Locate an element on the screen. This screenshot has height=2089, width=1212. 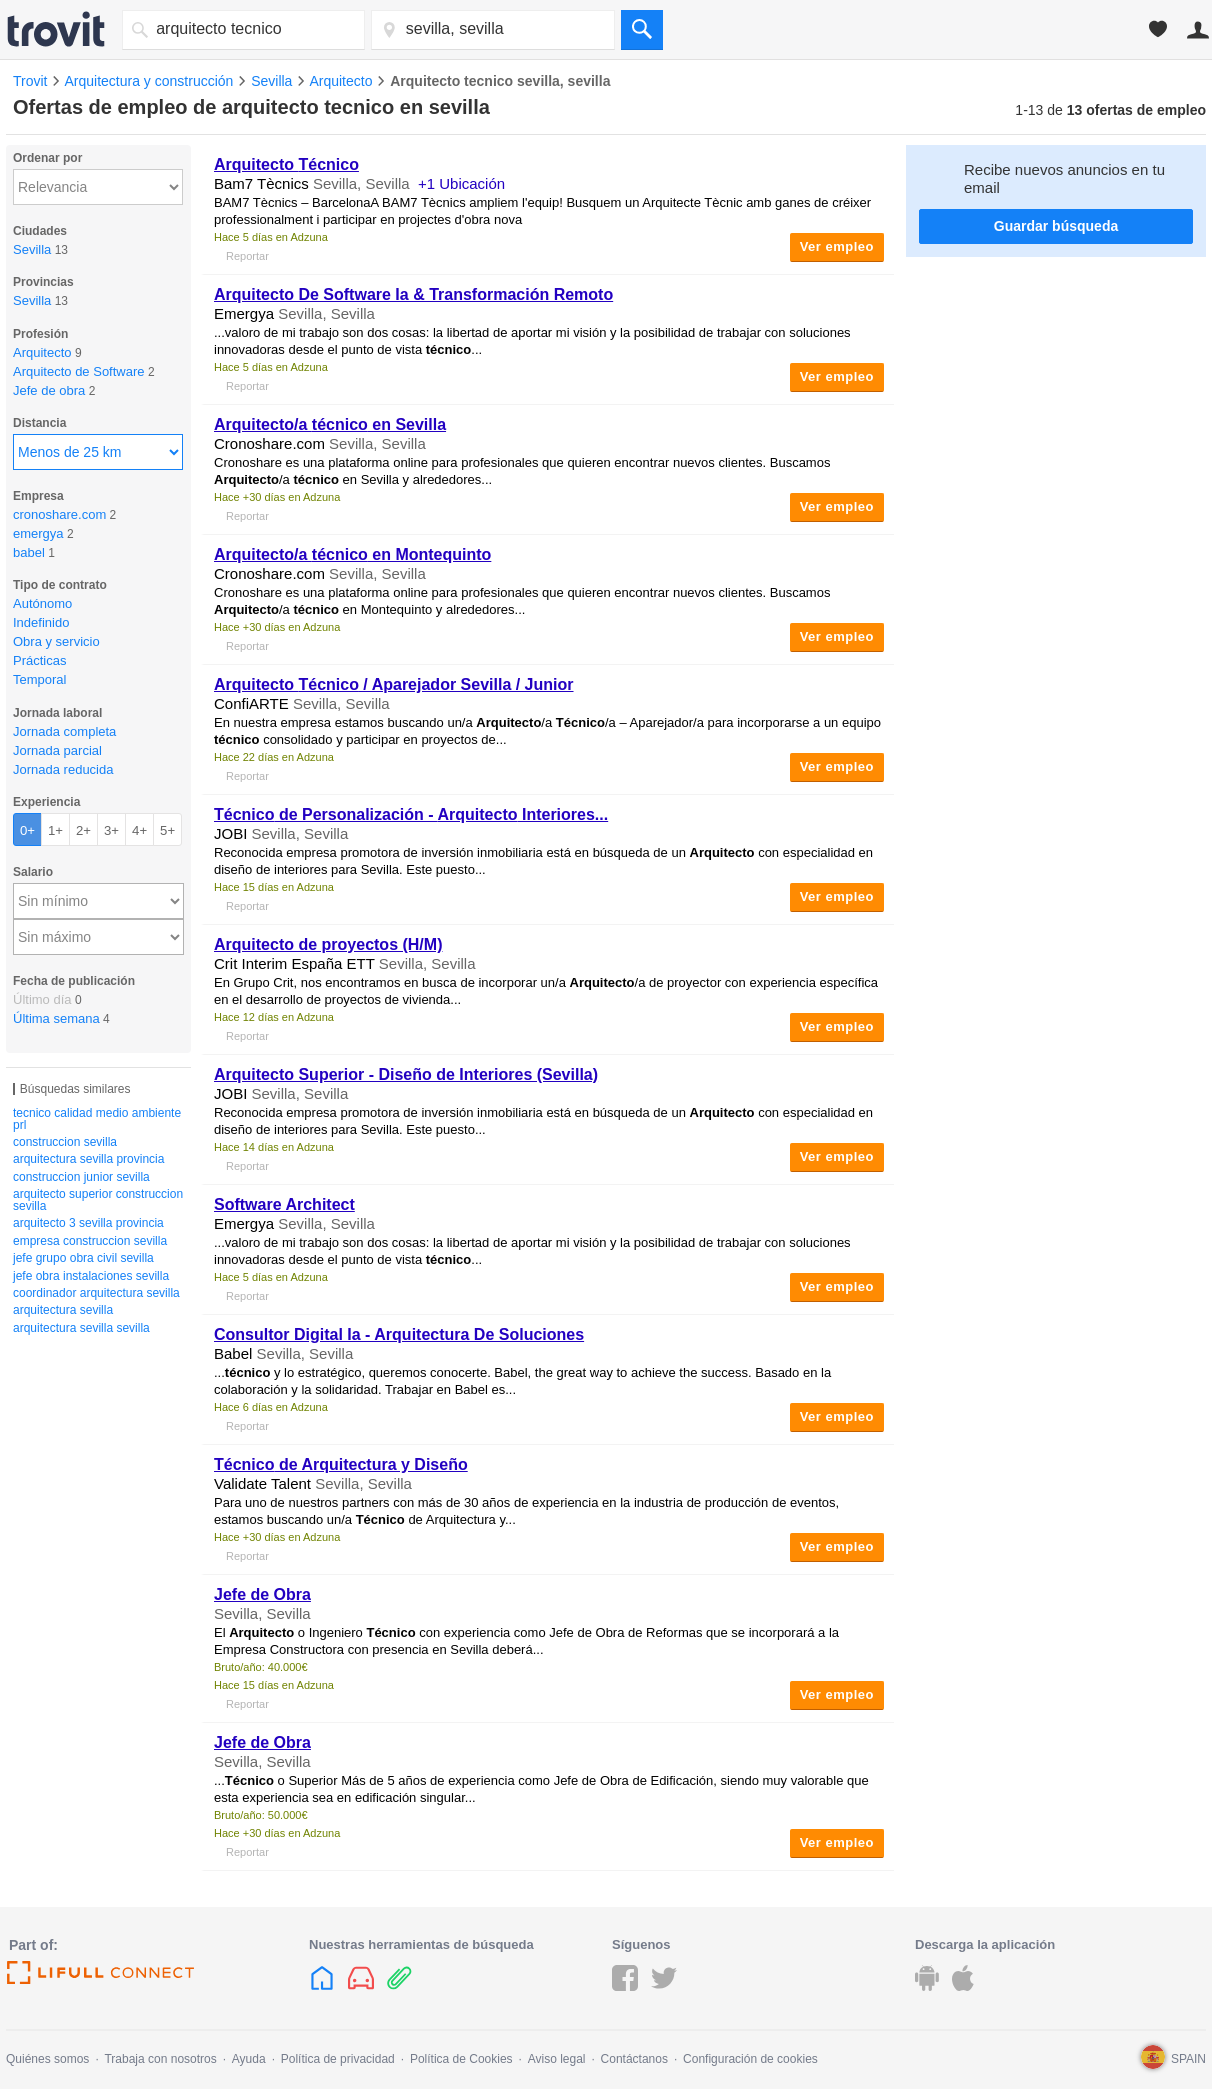
de Arquitectura y Diseño is located at coordinates (341, 1464).